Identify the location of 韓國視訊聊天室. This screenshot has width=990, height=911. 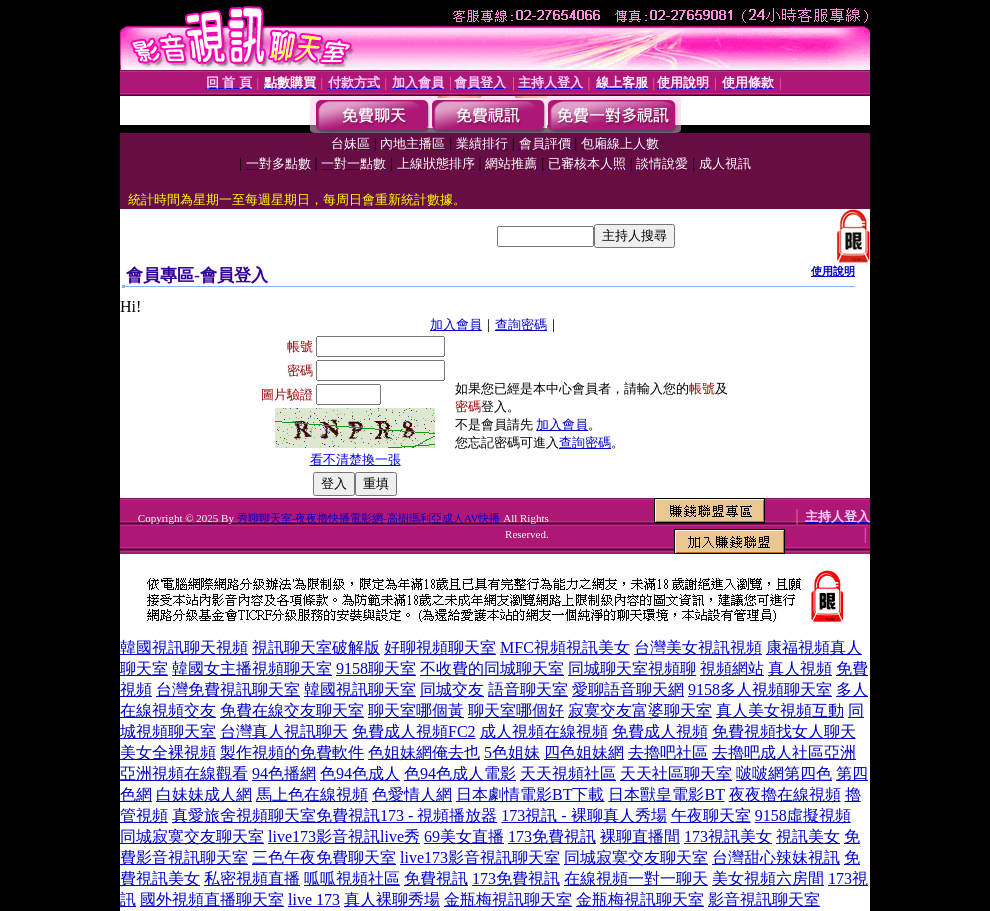
(360, 689).